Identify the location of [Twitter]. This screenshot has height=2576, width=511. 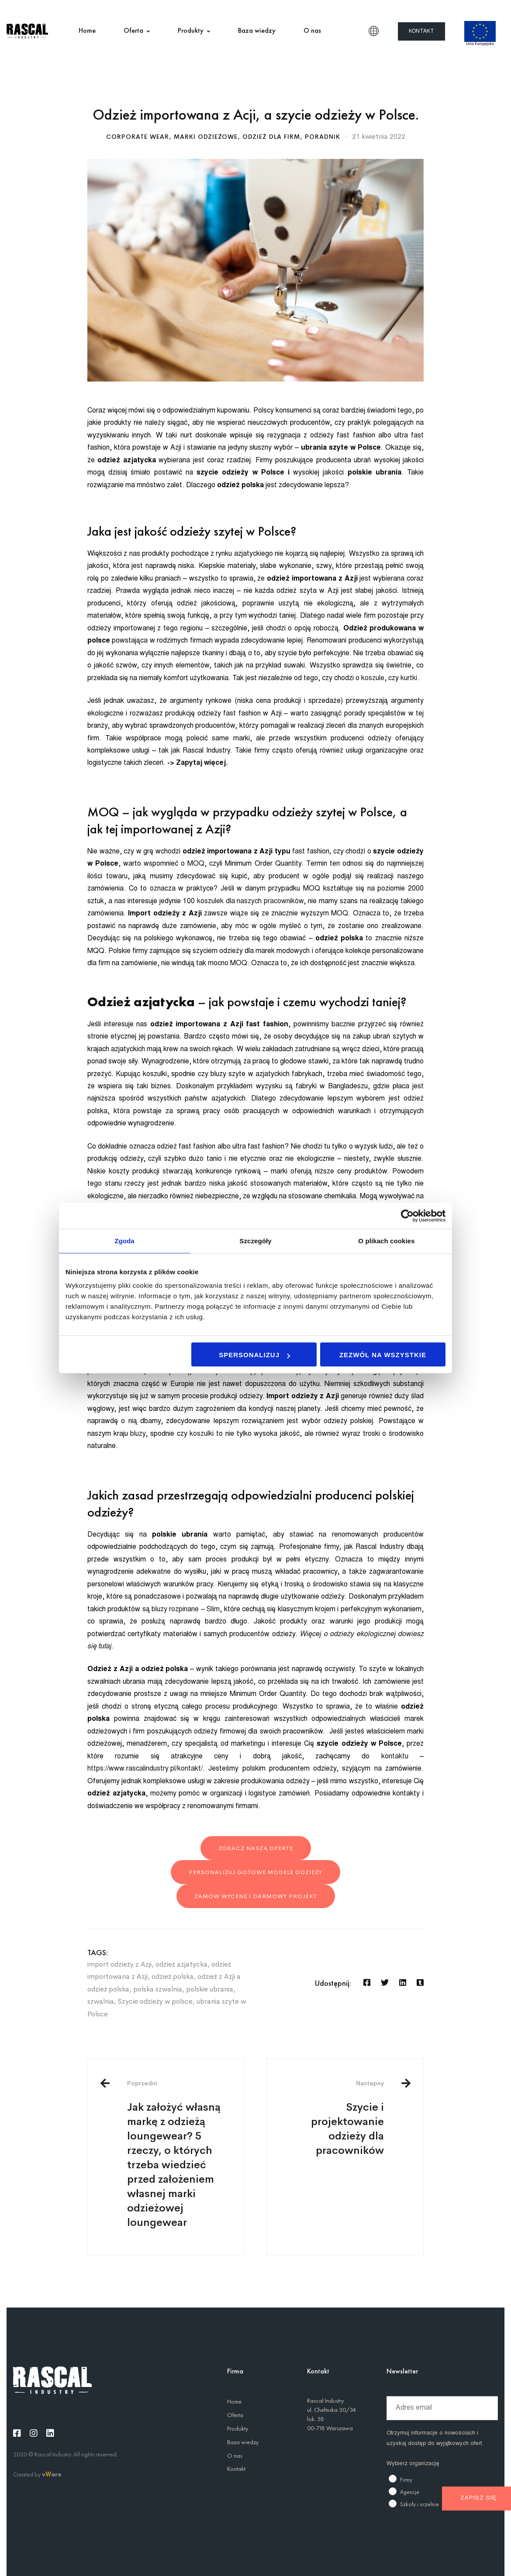
(384, 1982).